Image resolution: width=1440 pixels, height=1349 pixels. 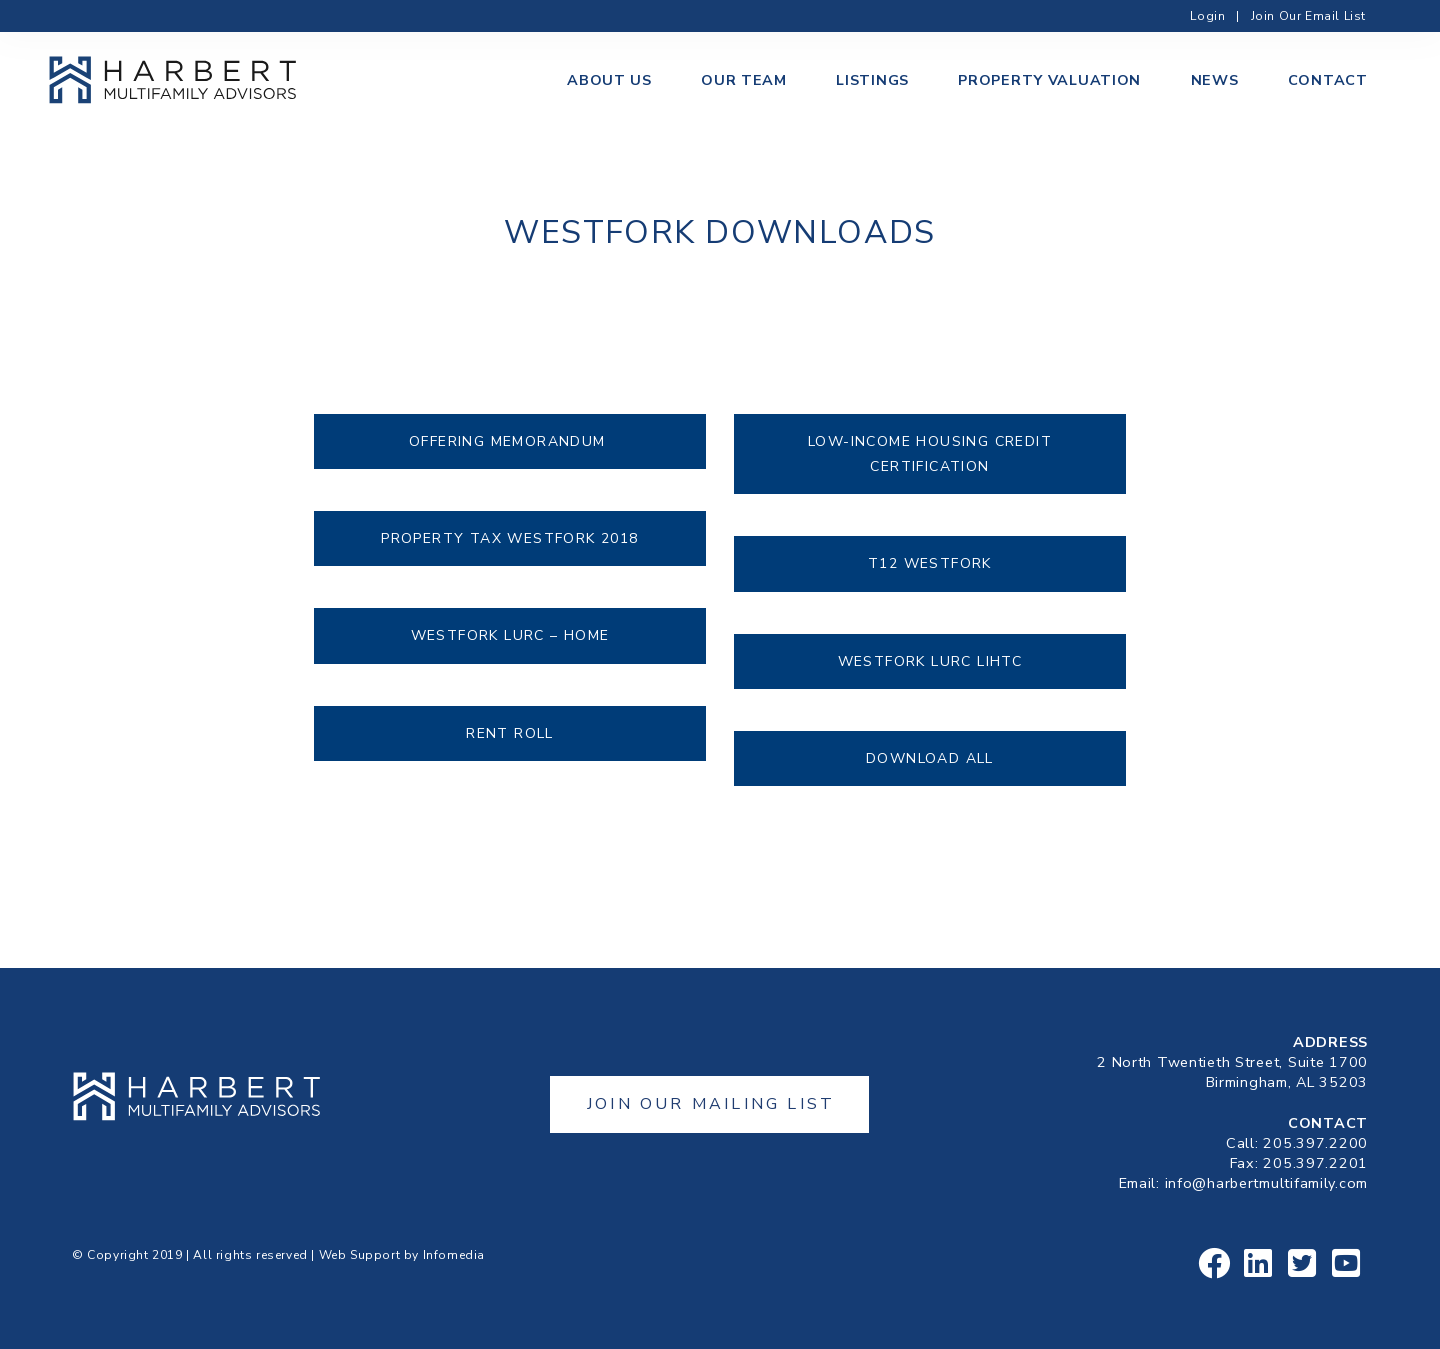 What do you see at coordinates (930, 563) in the screenshot?
I see `T12 Westfork` at bounding box center [930, 563].